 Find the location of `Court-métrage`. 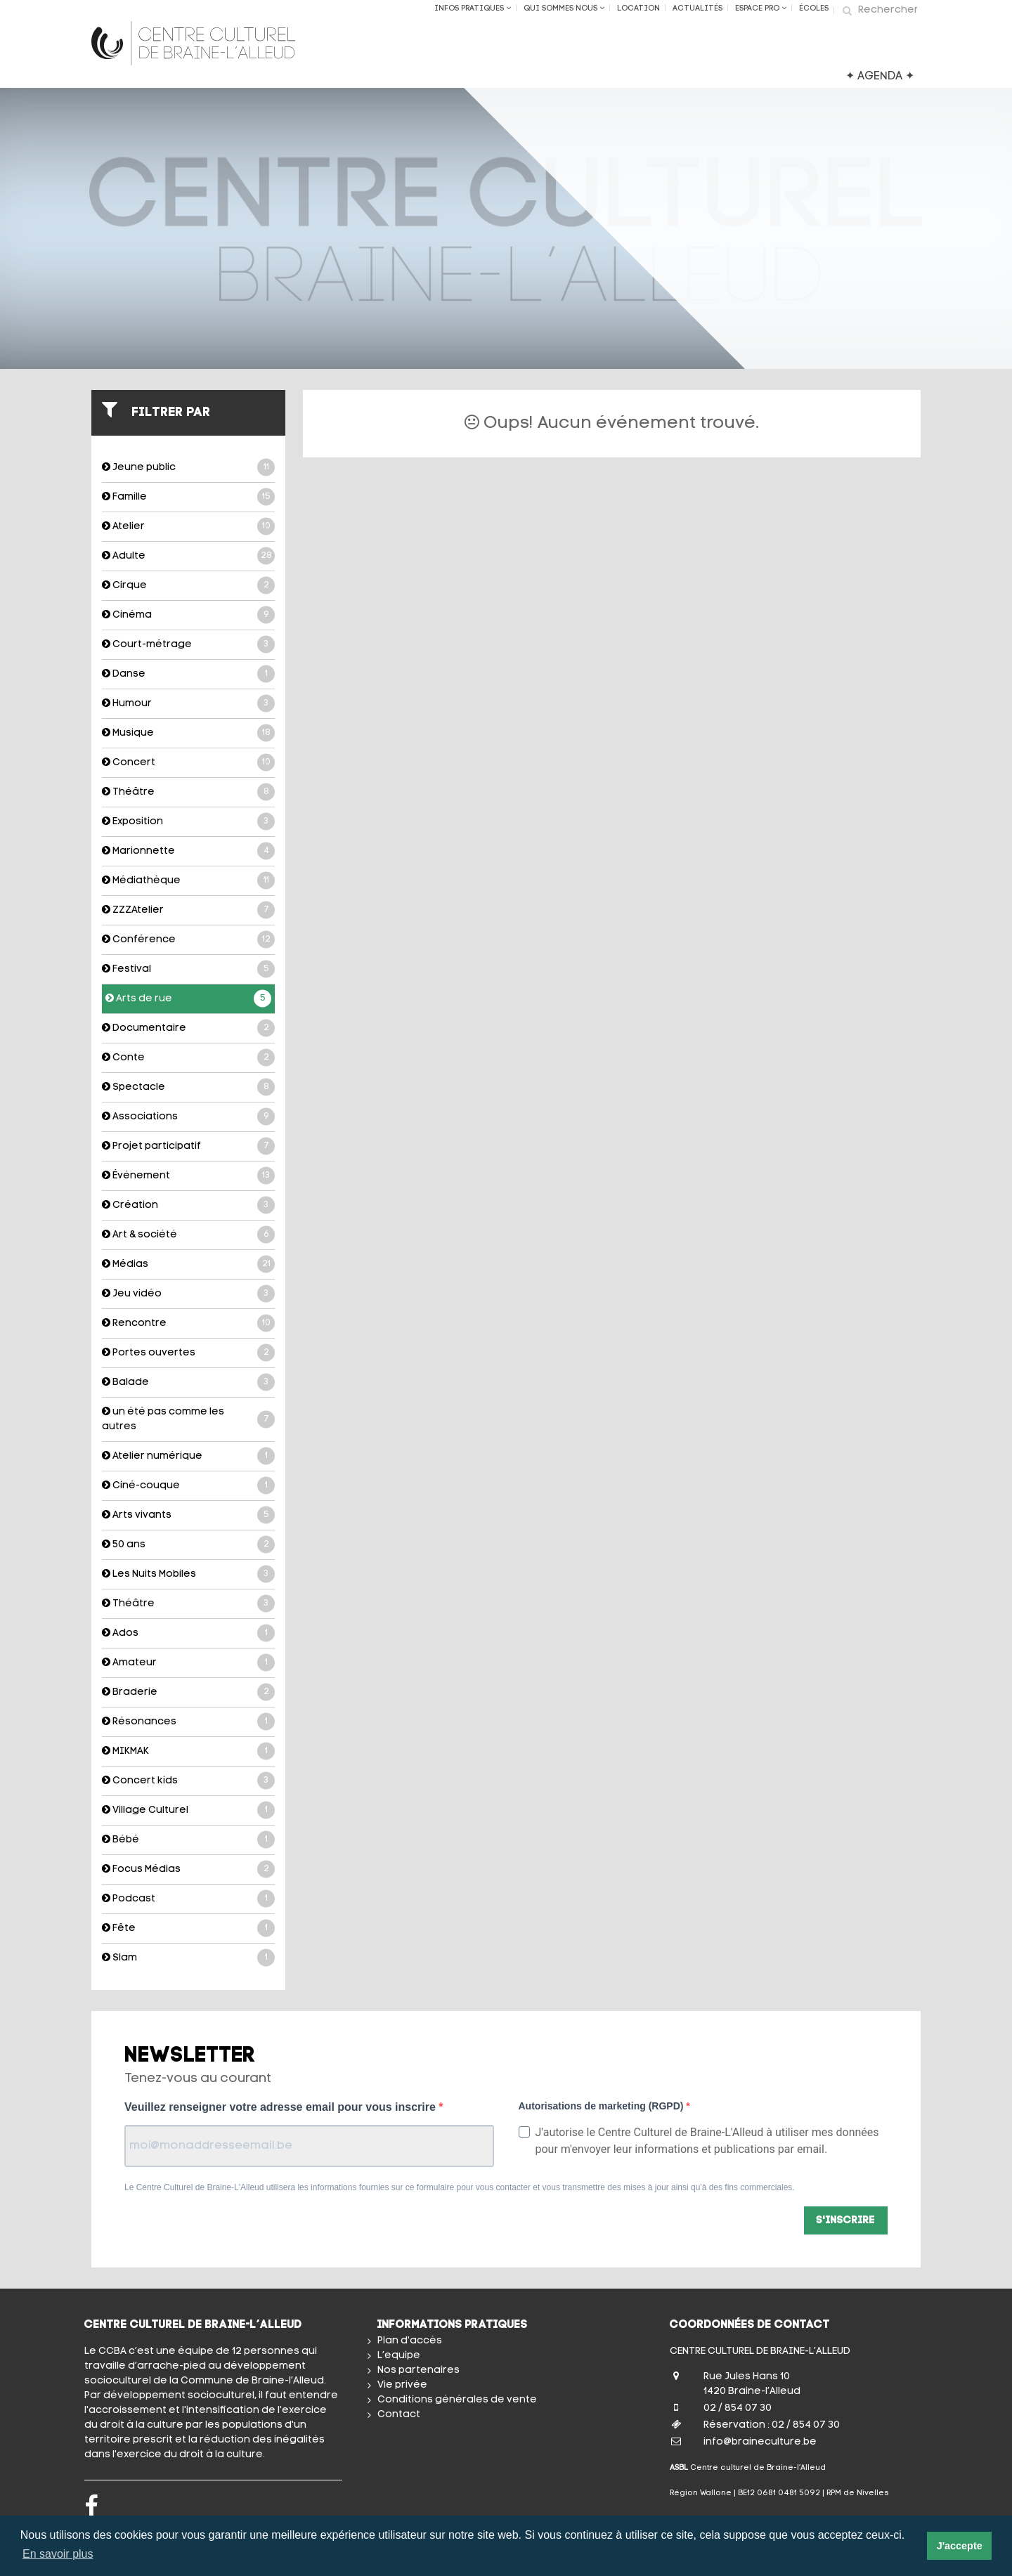

Court-métrage is located at coordinates (188, 644).